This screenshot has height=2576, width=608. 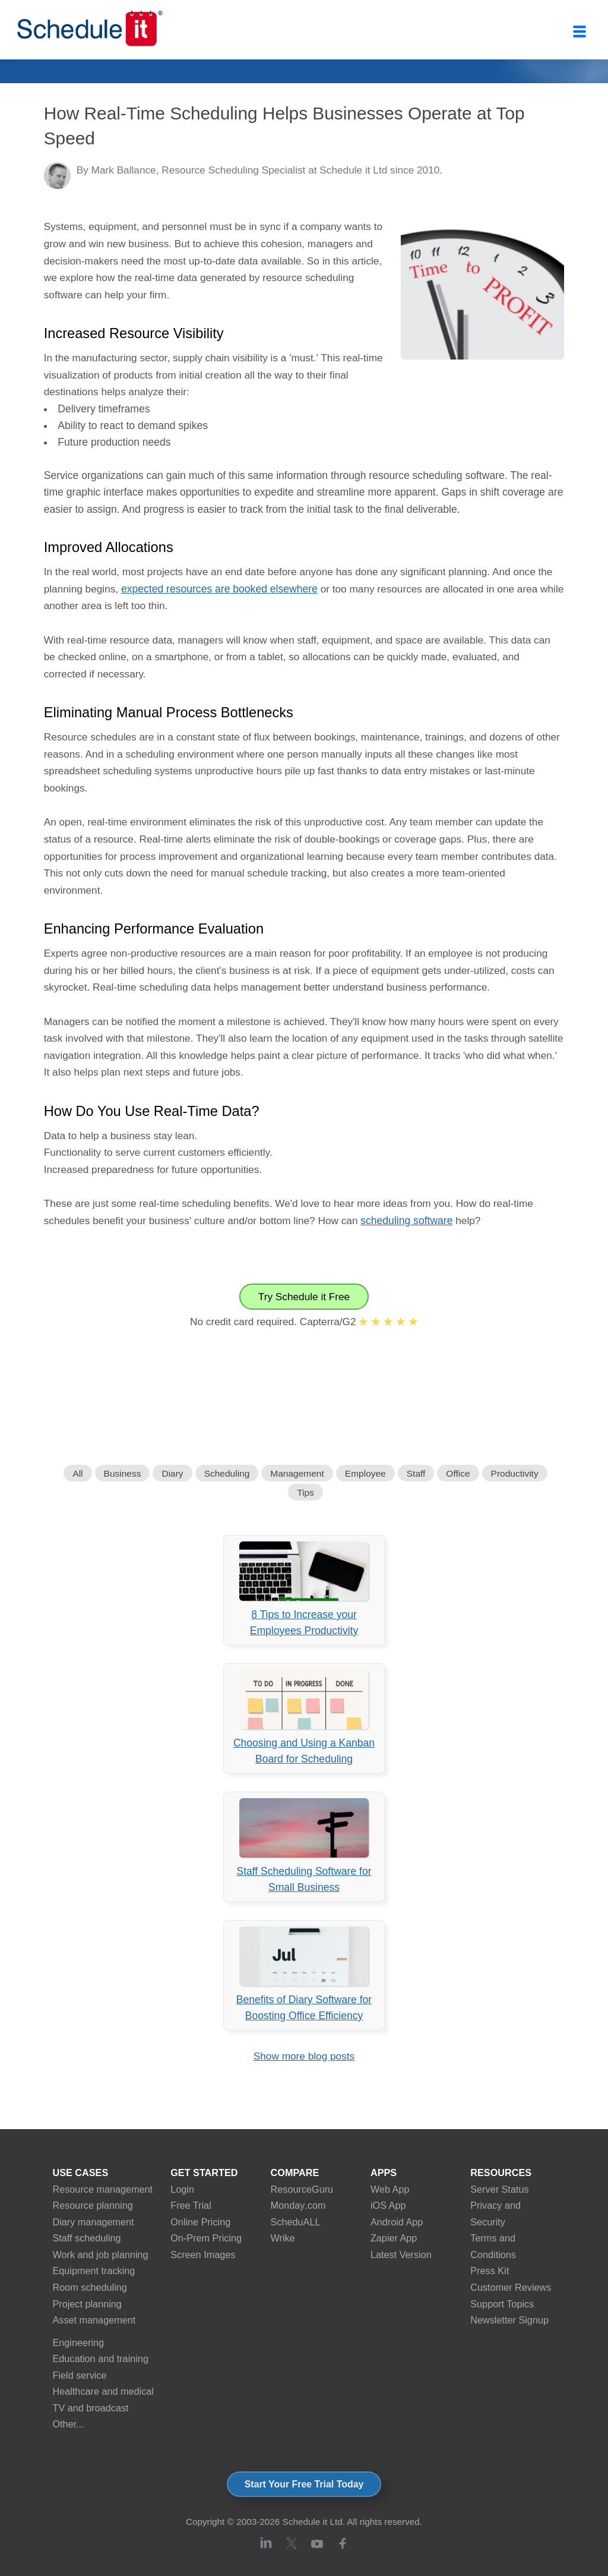 I want to click on Screen Images, so click(x=202, y=2254).